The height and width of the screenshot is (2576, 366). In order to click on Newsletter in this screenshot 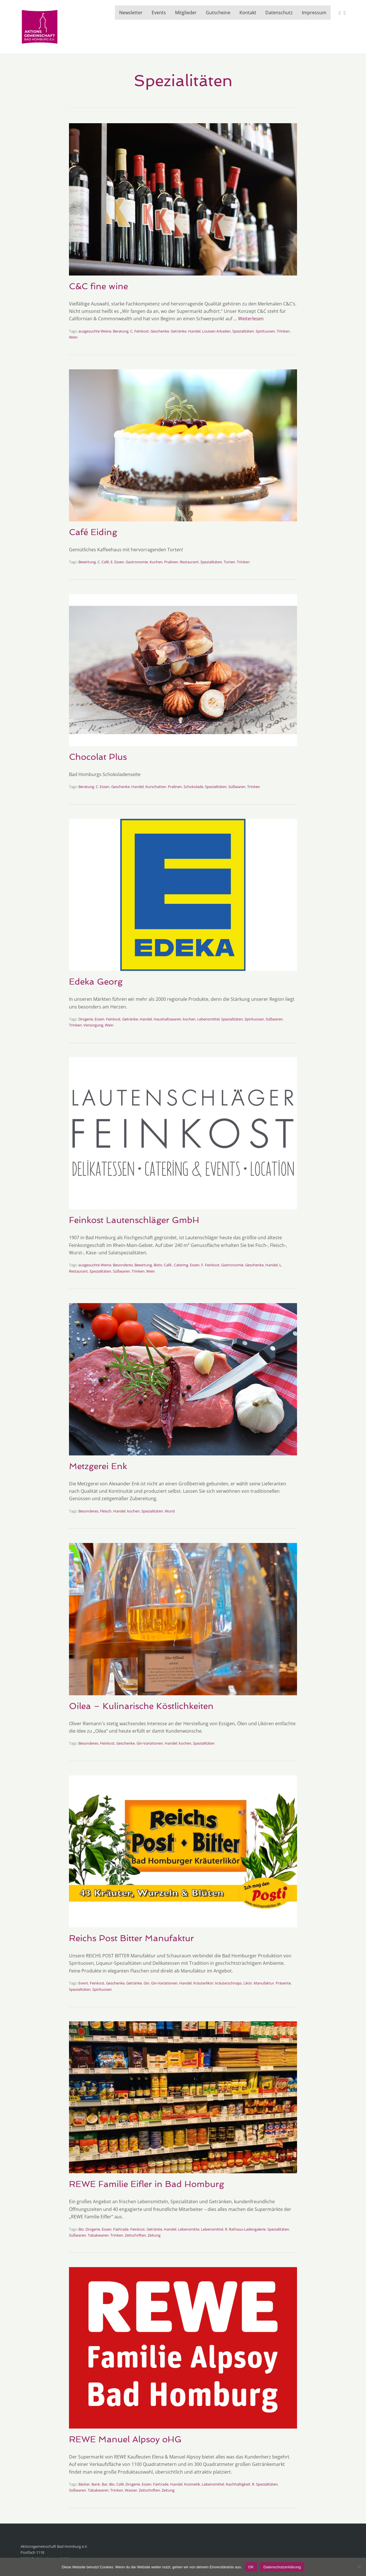, I will do `click(131, 12)`.